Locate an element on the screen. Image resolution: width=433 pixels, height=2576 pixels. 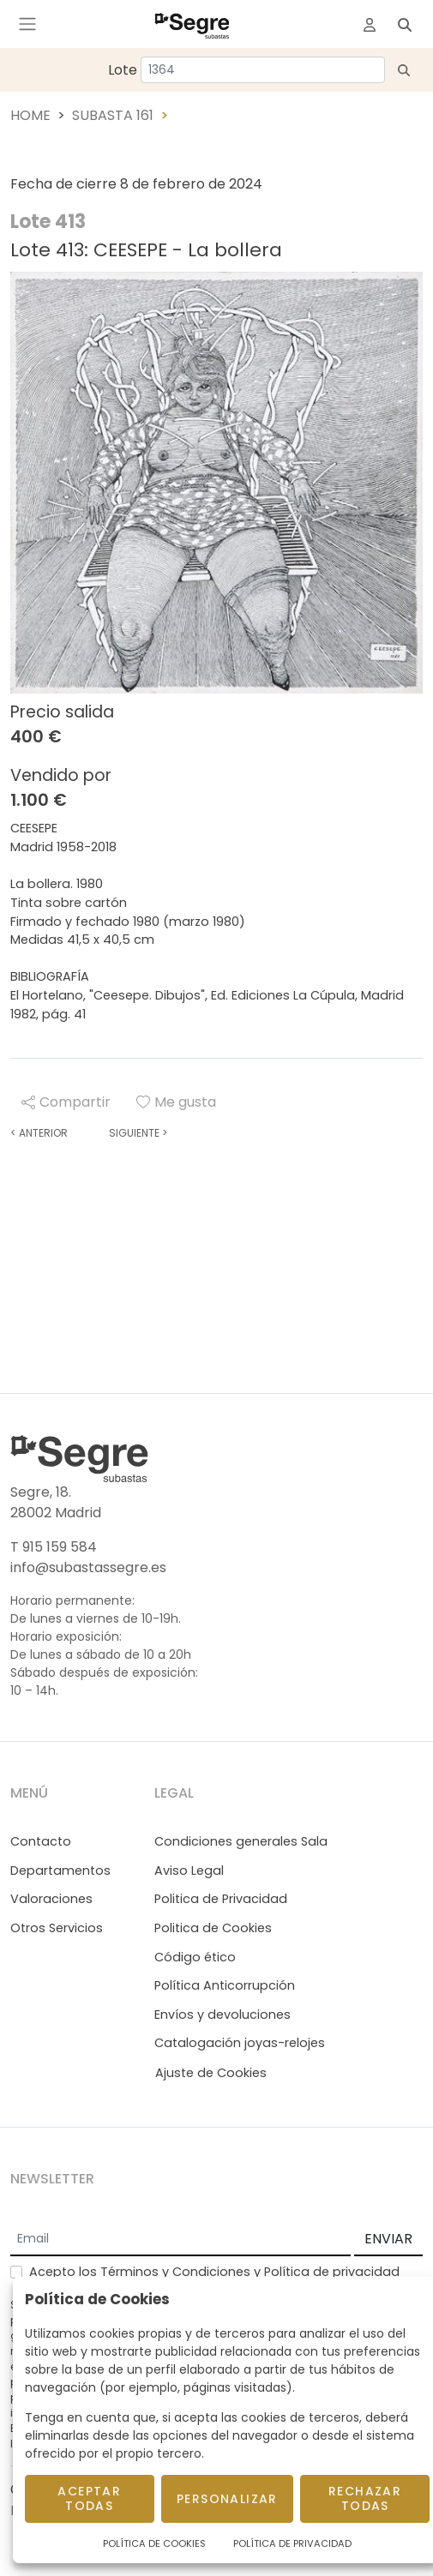
Envíos y devoluciones is located at coordinates (222, 2014).